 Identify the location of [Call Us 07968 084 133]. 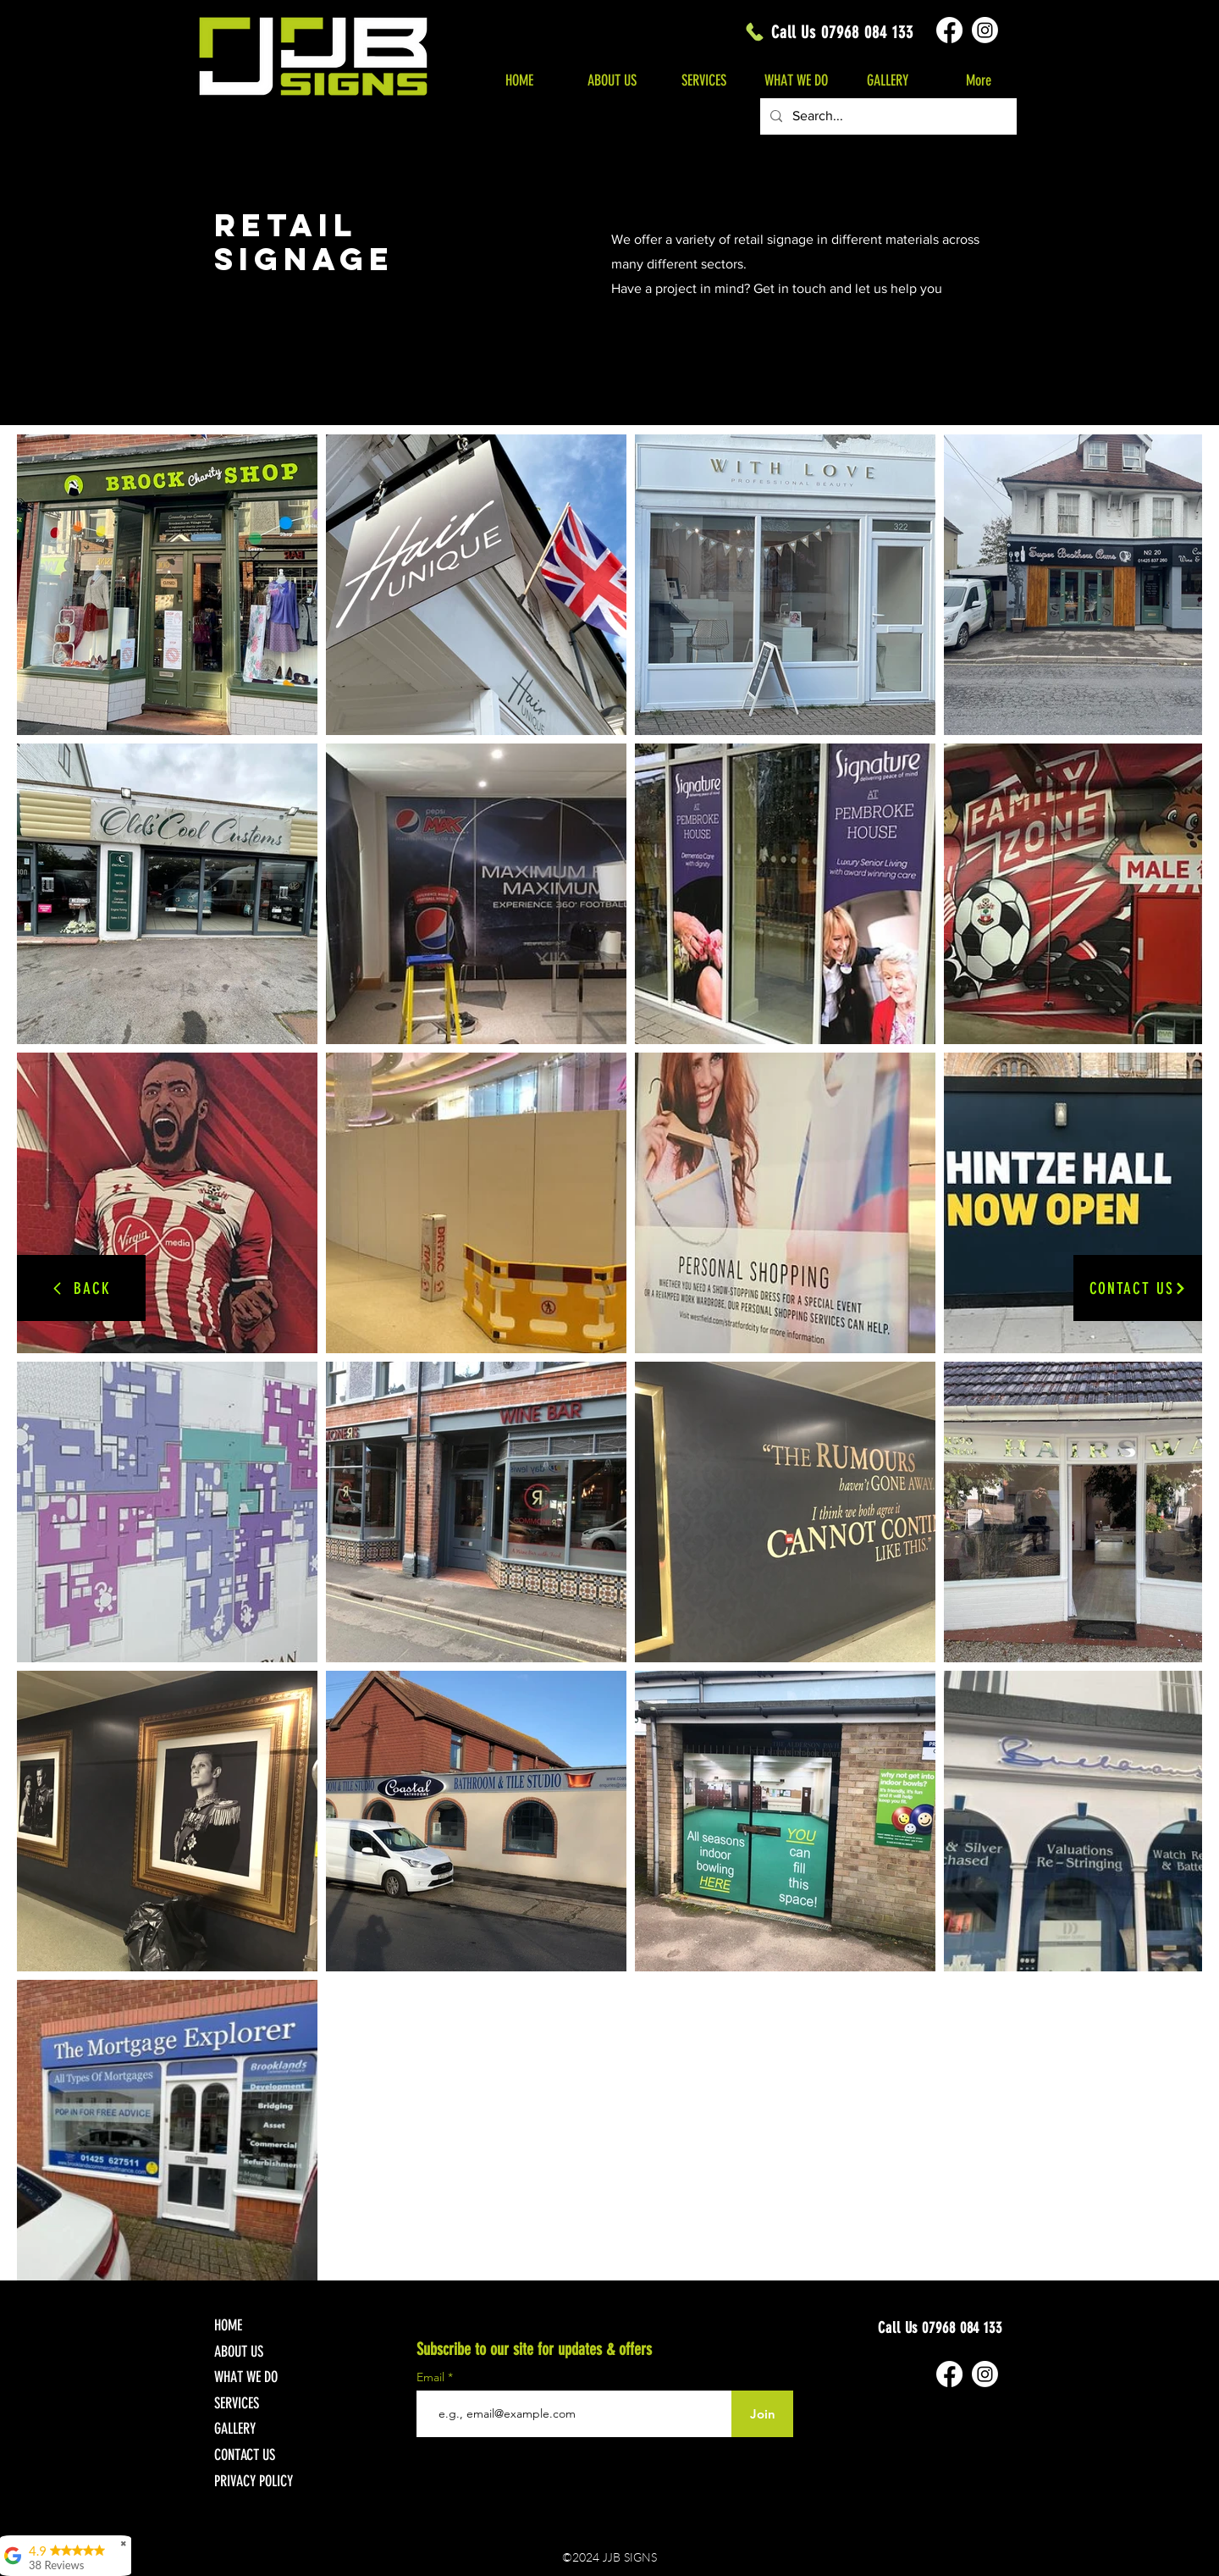
(828, 32).